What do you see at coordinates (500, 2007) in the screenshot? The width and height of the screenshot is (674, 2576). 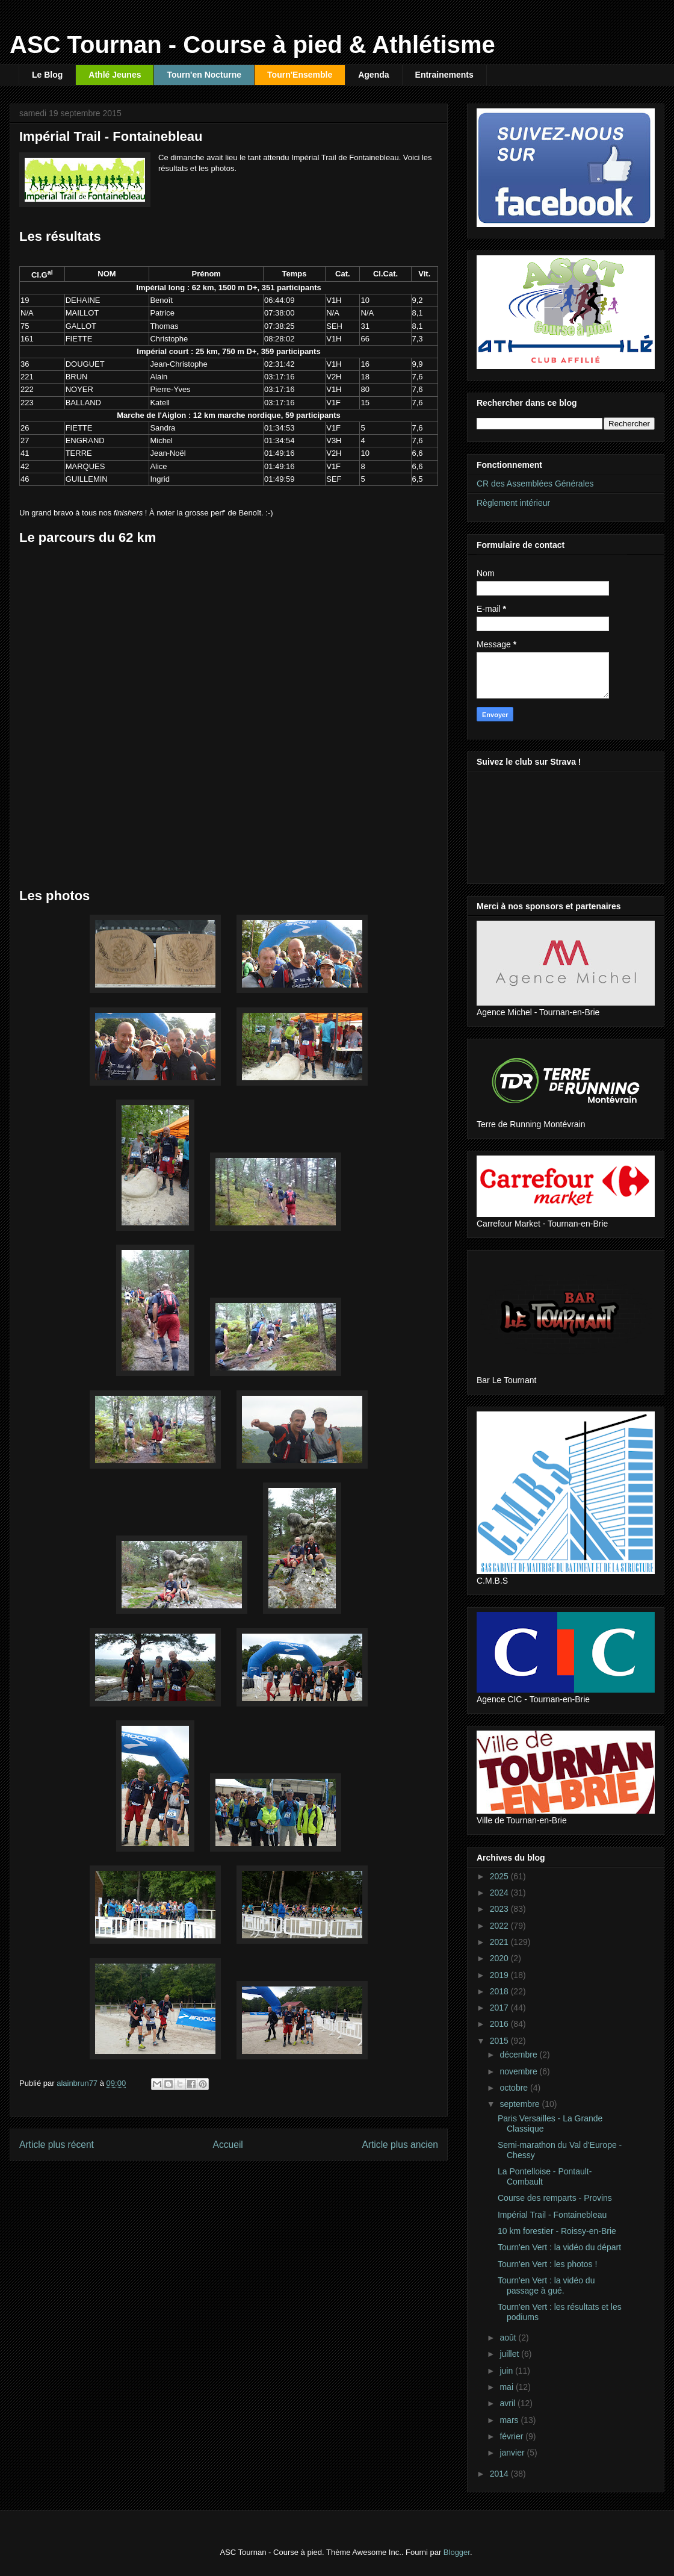 I see `2017` at bounding box center [500, 2007].